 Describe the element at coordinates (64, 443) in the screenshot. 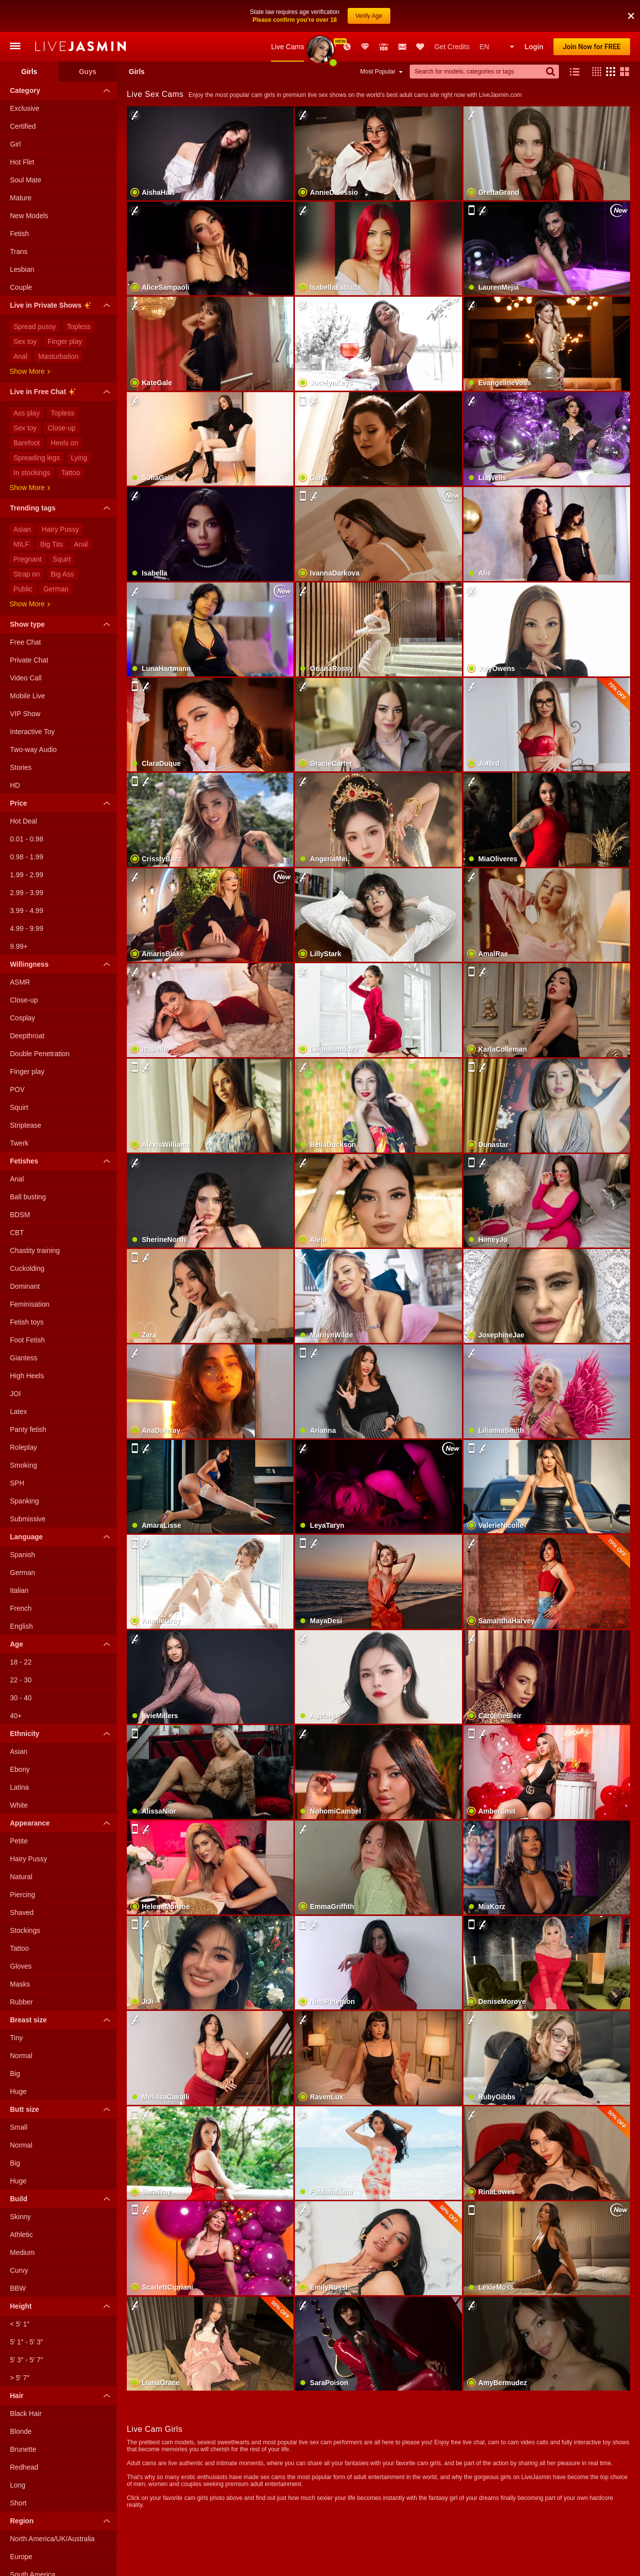

I see `Heels on` at that location.